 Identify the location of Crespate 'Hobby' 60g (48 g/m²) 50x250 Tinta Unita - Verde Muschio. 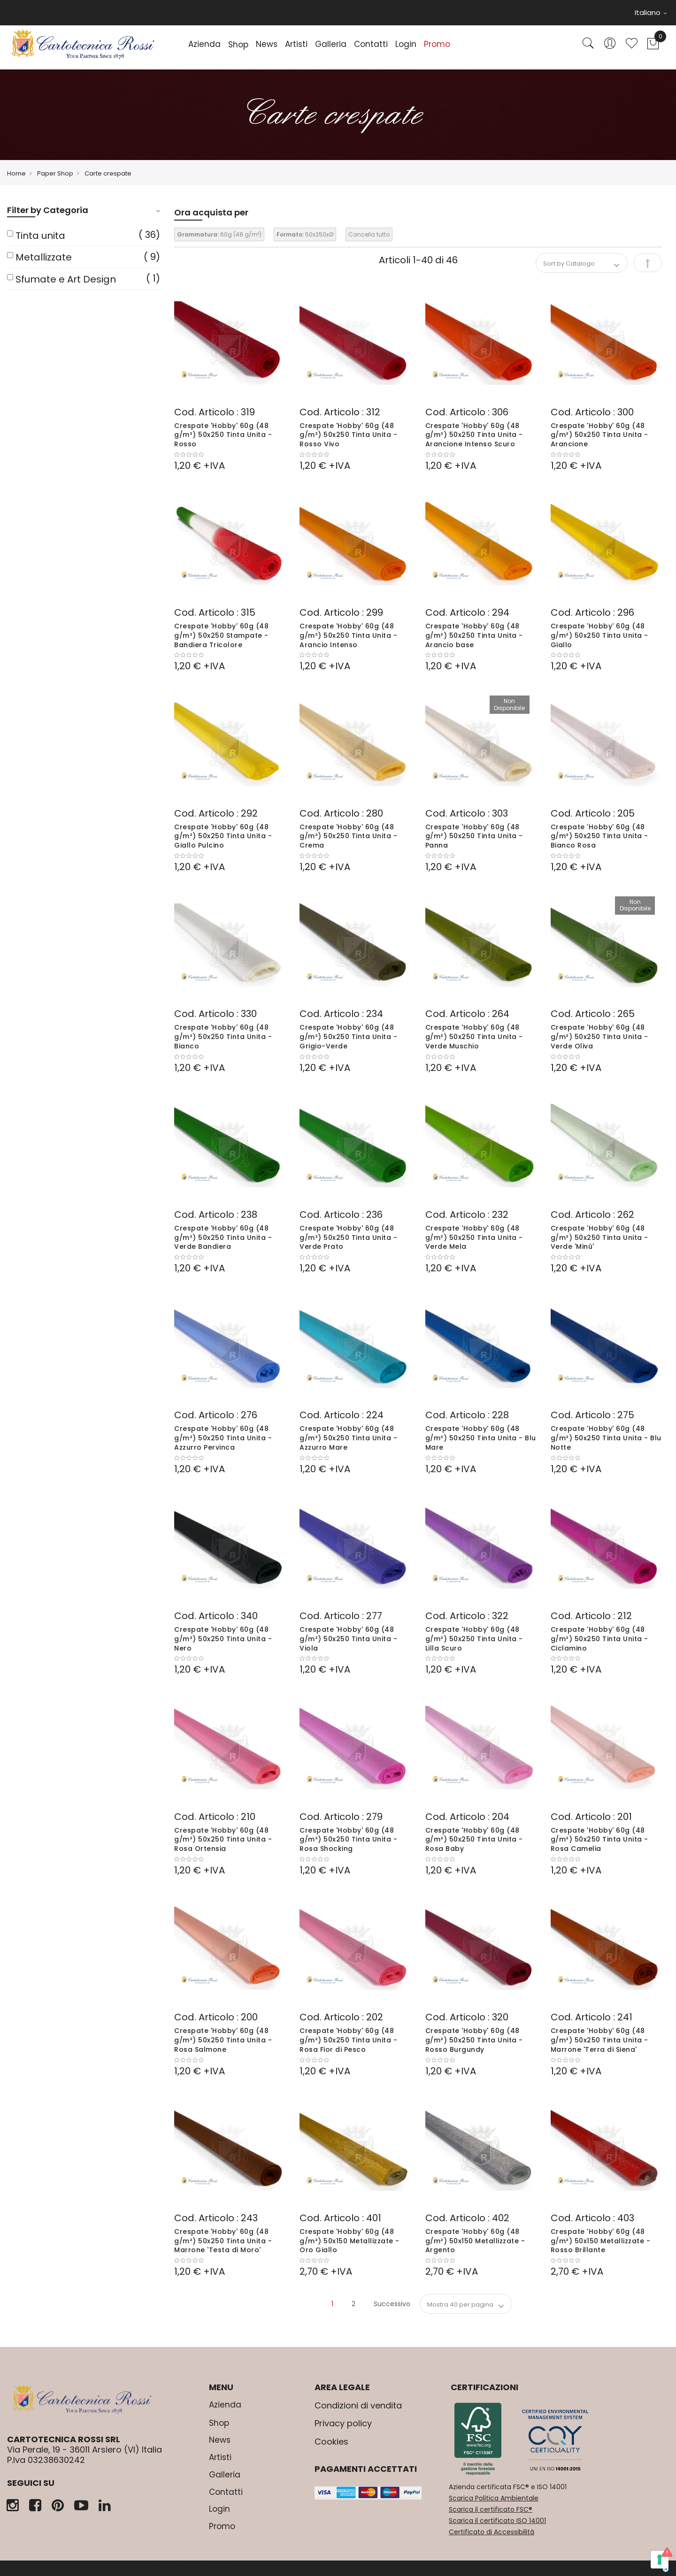
(474, 1037).